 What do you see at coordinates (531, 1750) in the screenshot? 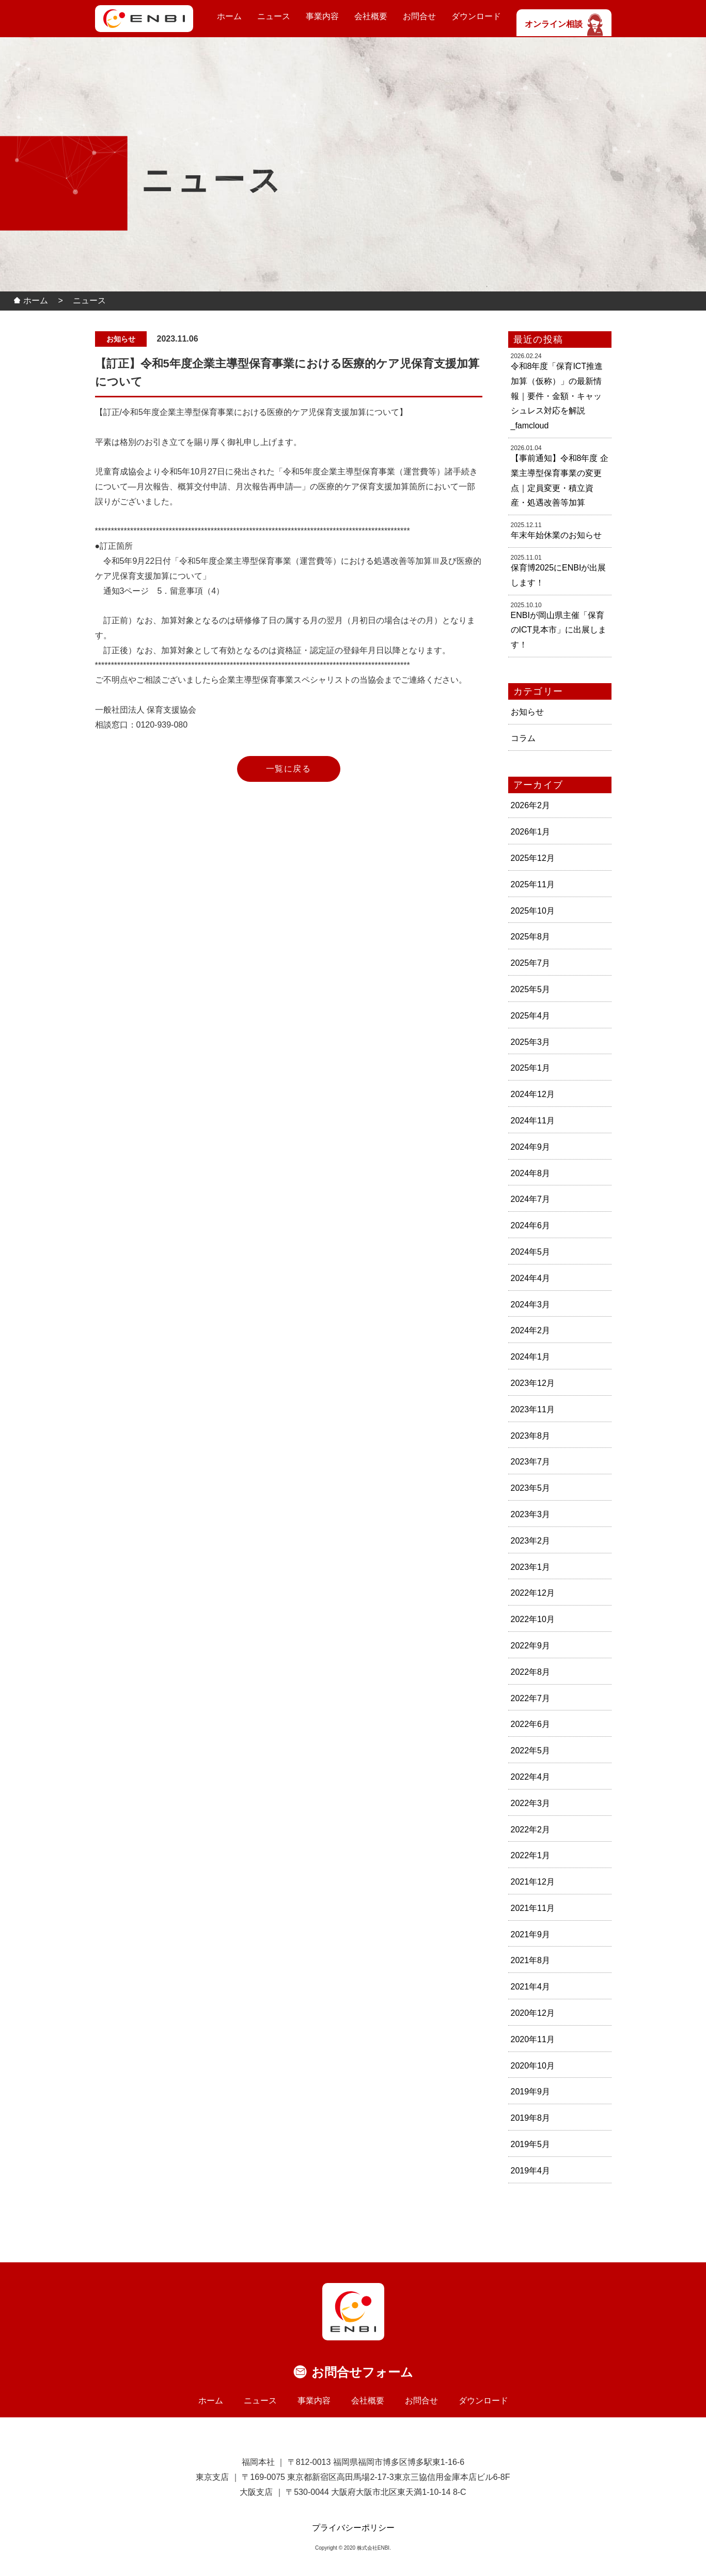
I see `2022年5月` at bounding box center [531, 1750].